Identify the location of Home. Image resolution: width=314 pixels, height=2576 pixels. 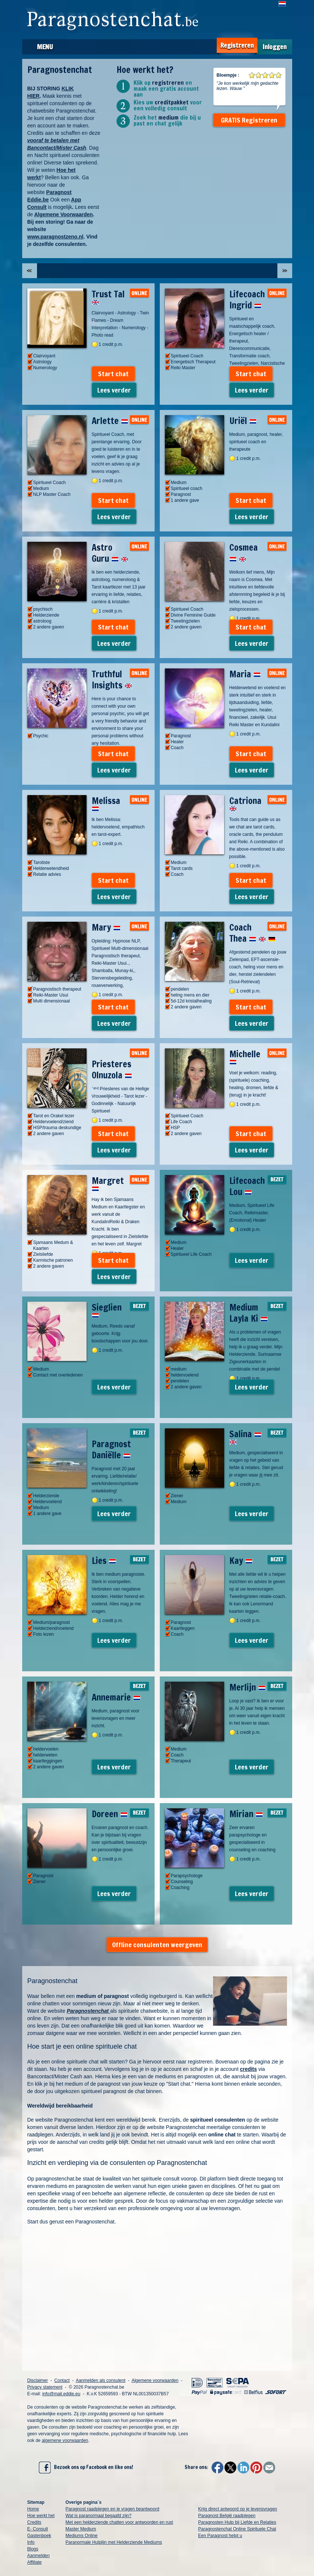
(33, 2509).